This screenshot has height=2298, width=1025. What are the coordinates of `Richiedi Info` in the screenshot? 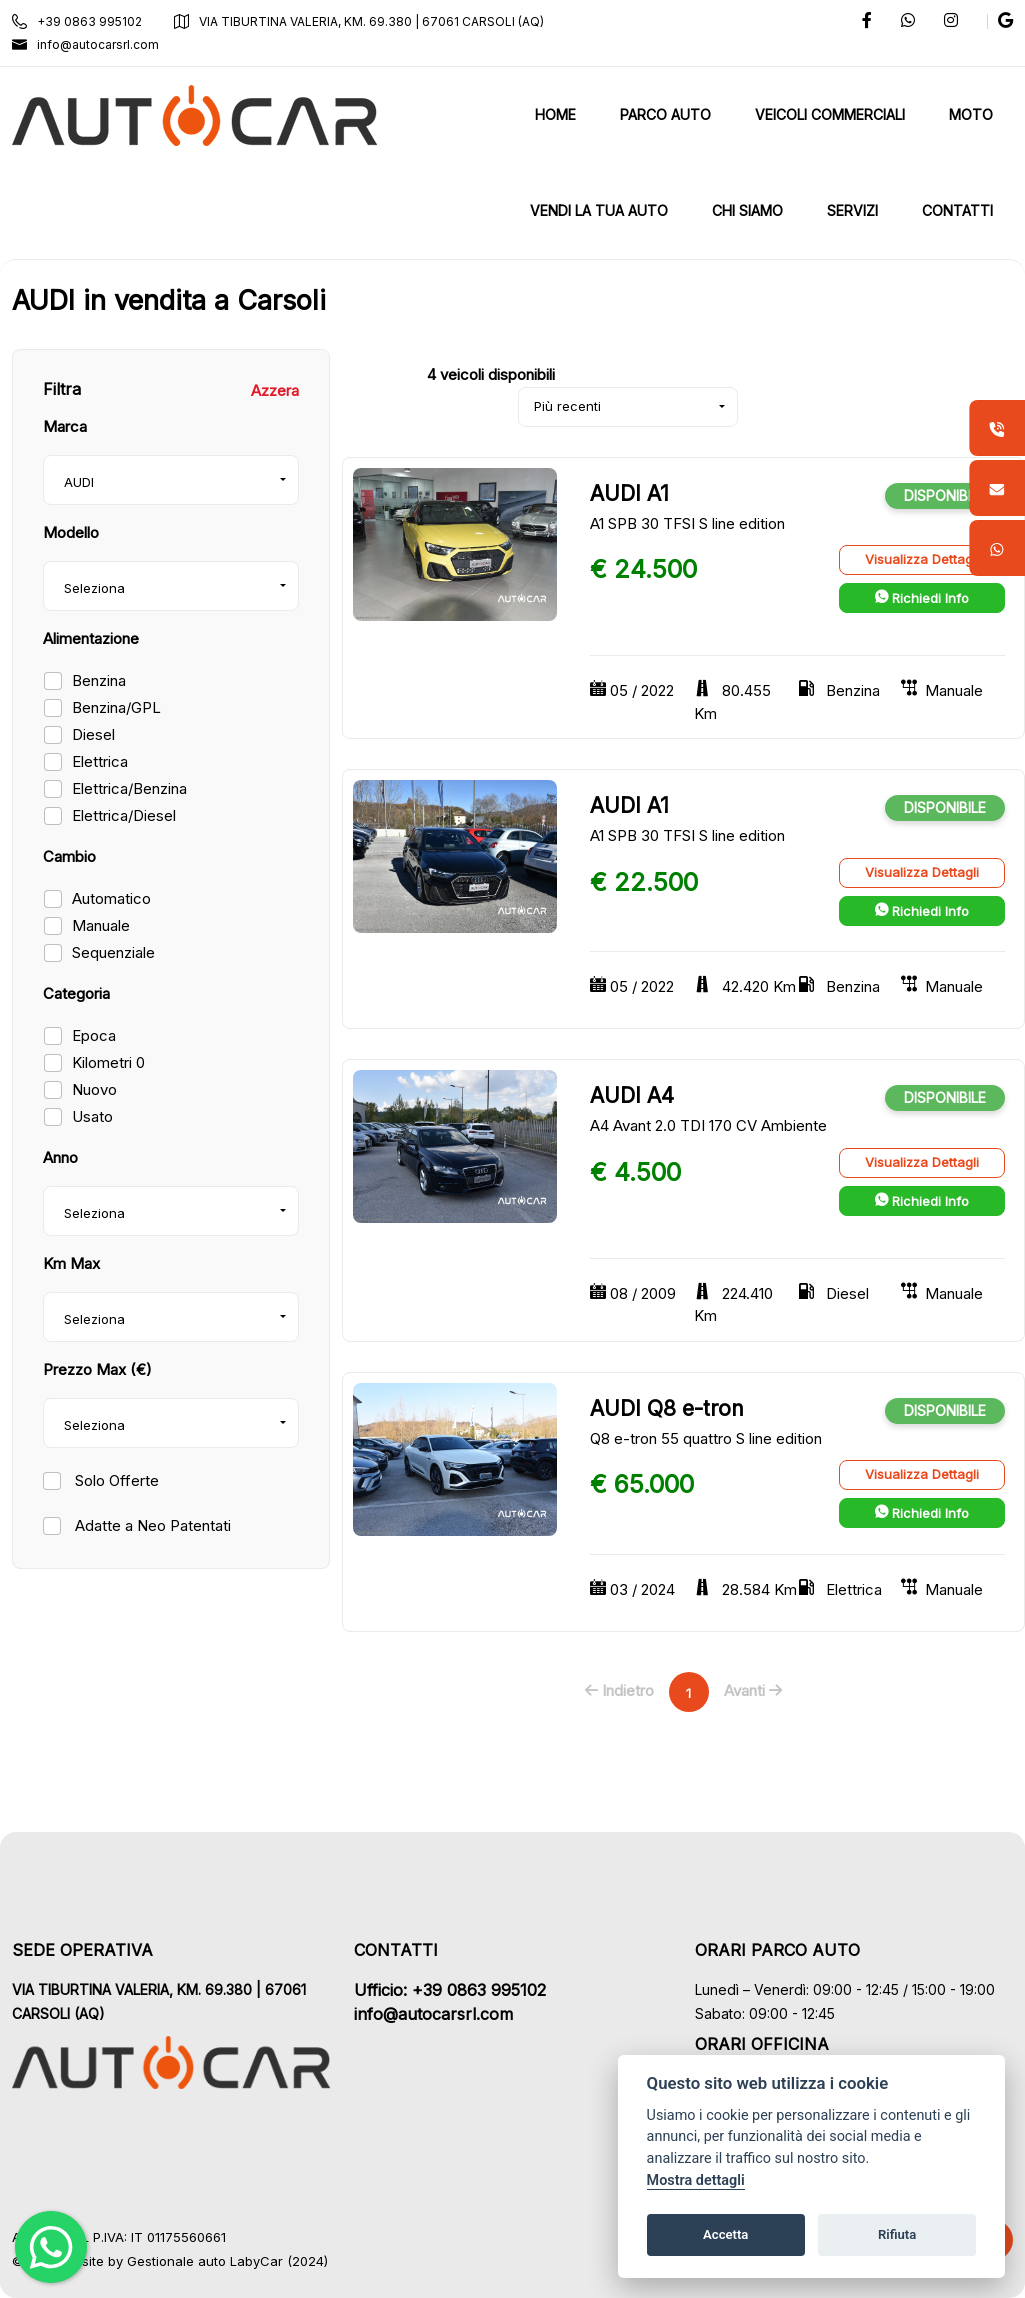 It's located at (922, 598).